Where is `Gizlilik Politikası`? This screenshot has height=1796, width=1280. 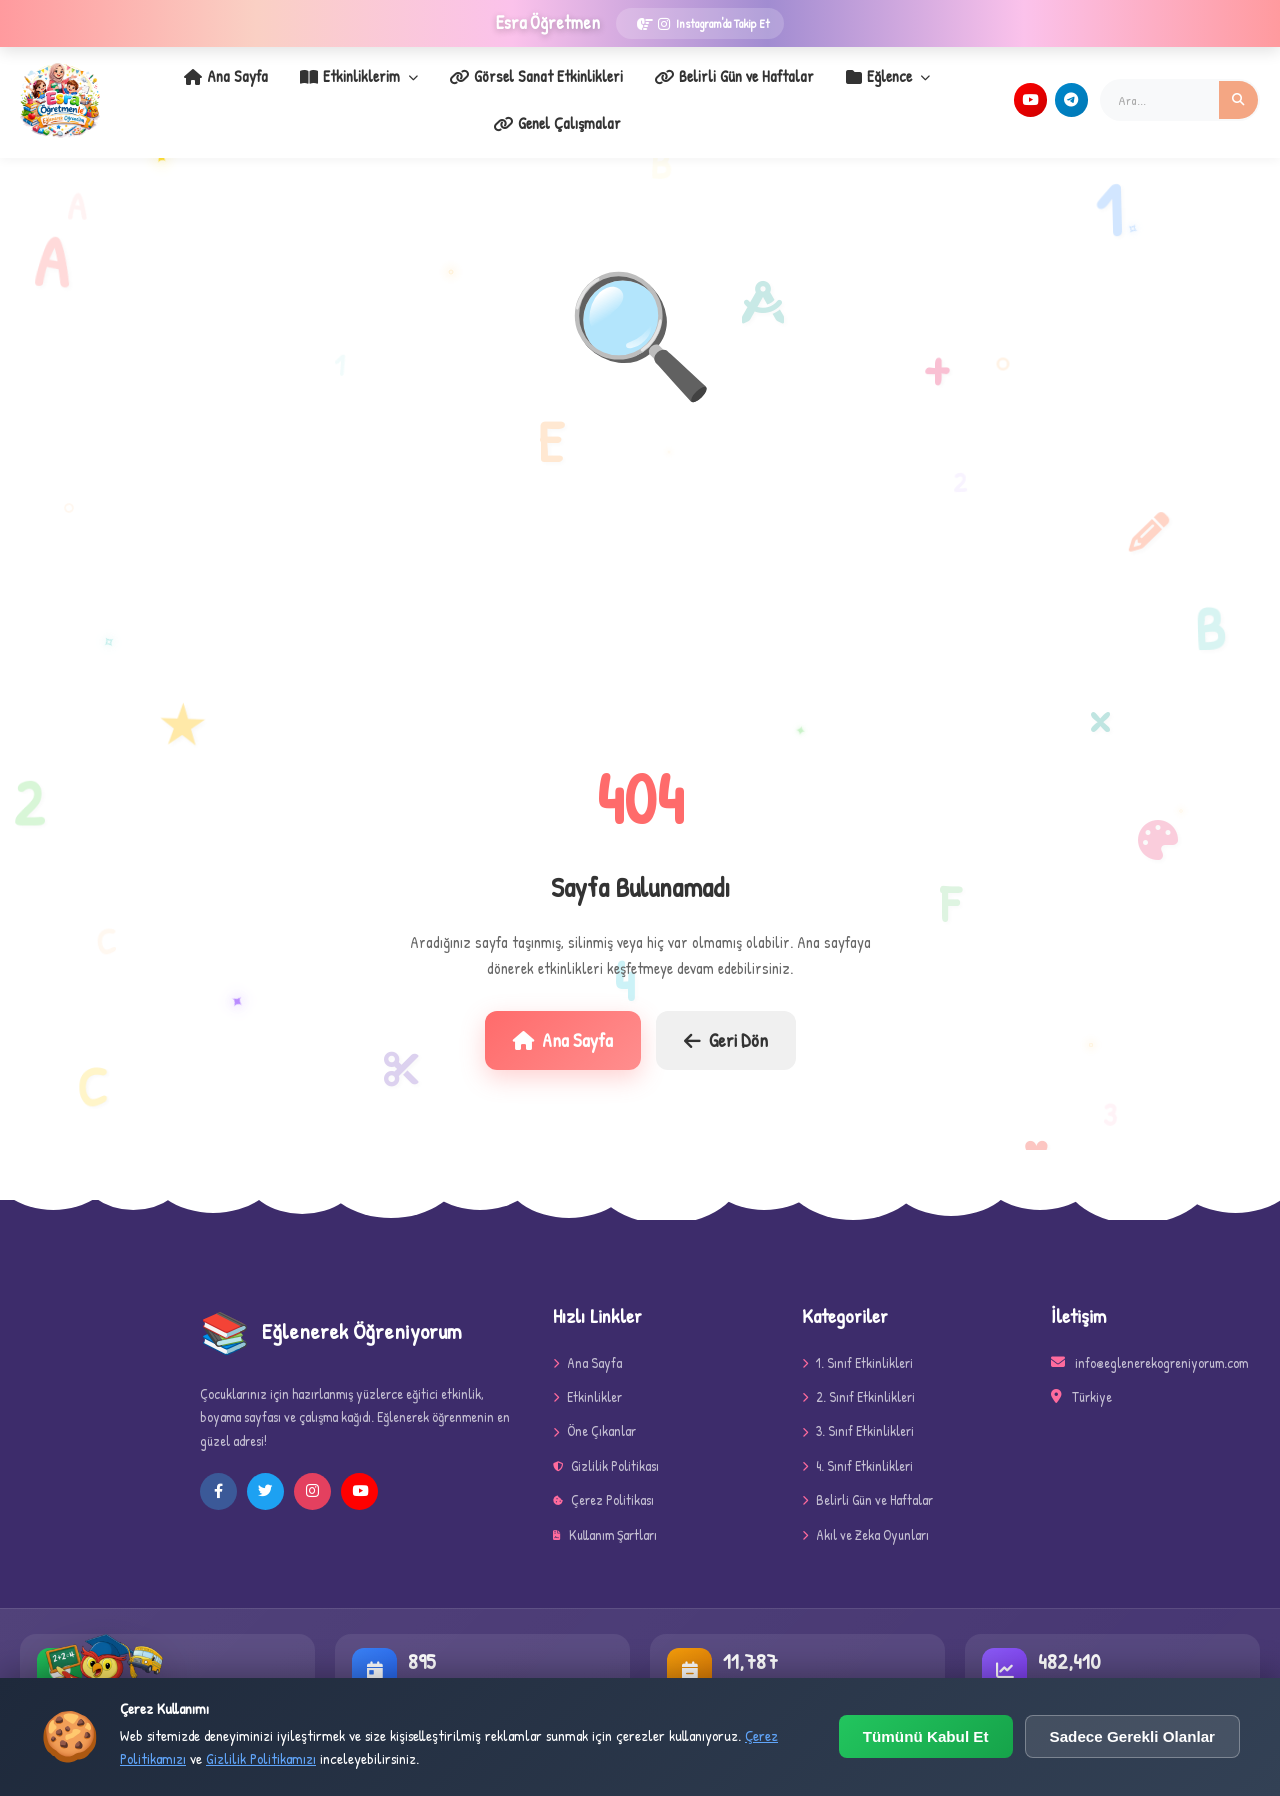 Gizlilik Politikası is located at coordinates (606, 1448).